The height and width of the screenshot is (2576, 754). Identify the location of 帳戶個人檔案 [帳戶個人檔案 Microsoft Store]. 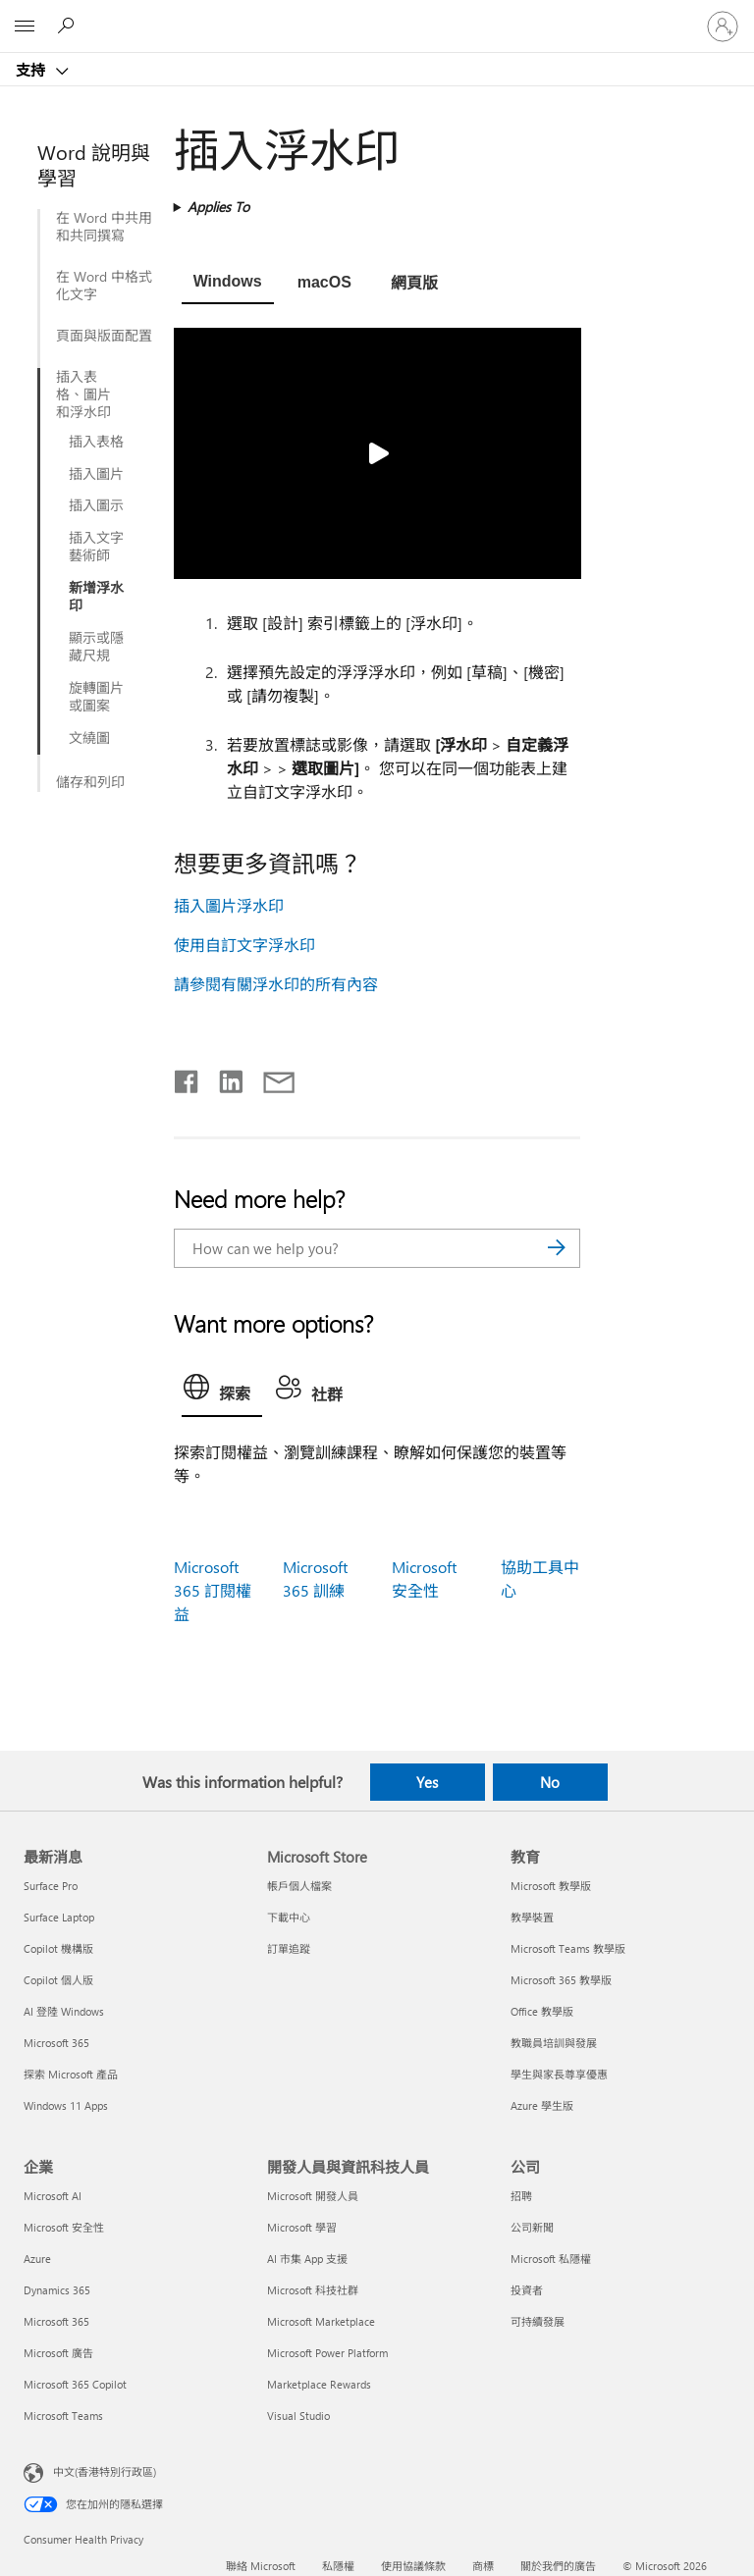
(299, 1885).